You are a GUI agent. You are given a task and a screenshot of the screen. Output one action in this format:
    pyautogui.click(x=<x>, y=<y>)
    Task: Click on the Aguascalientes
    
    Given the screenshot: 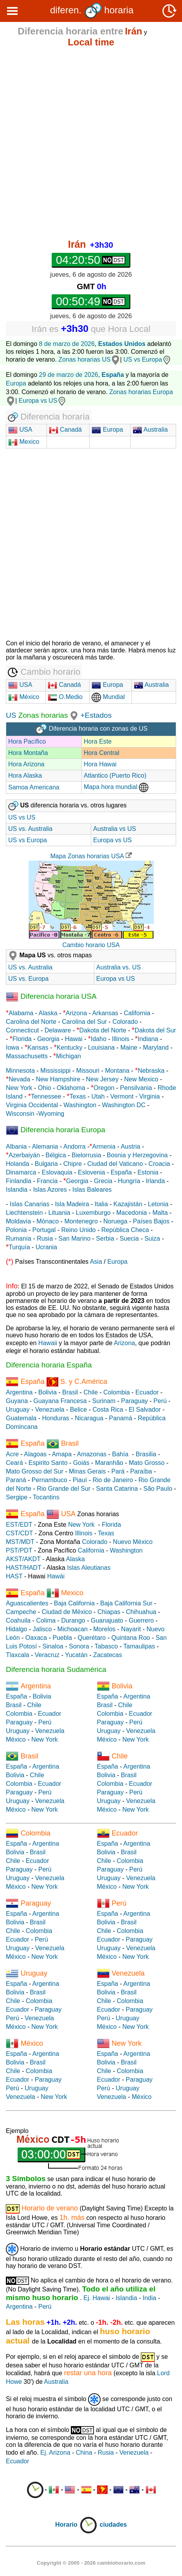 What is the action you would take?
    pyautogui.click(x=27, y=1603)
    